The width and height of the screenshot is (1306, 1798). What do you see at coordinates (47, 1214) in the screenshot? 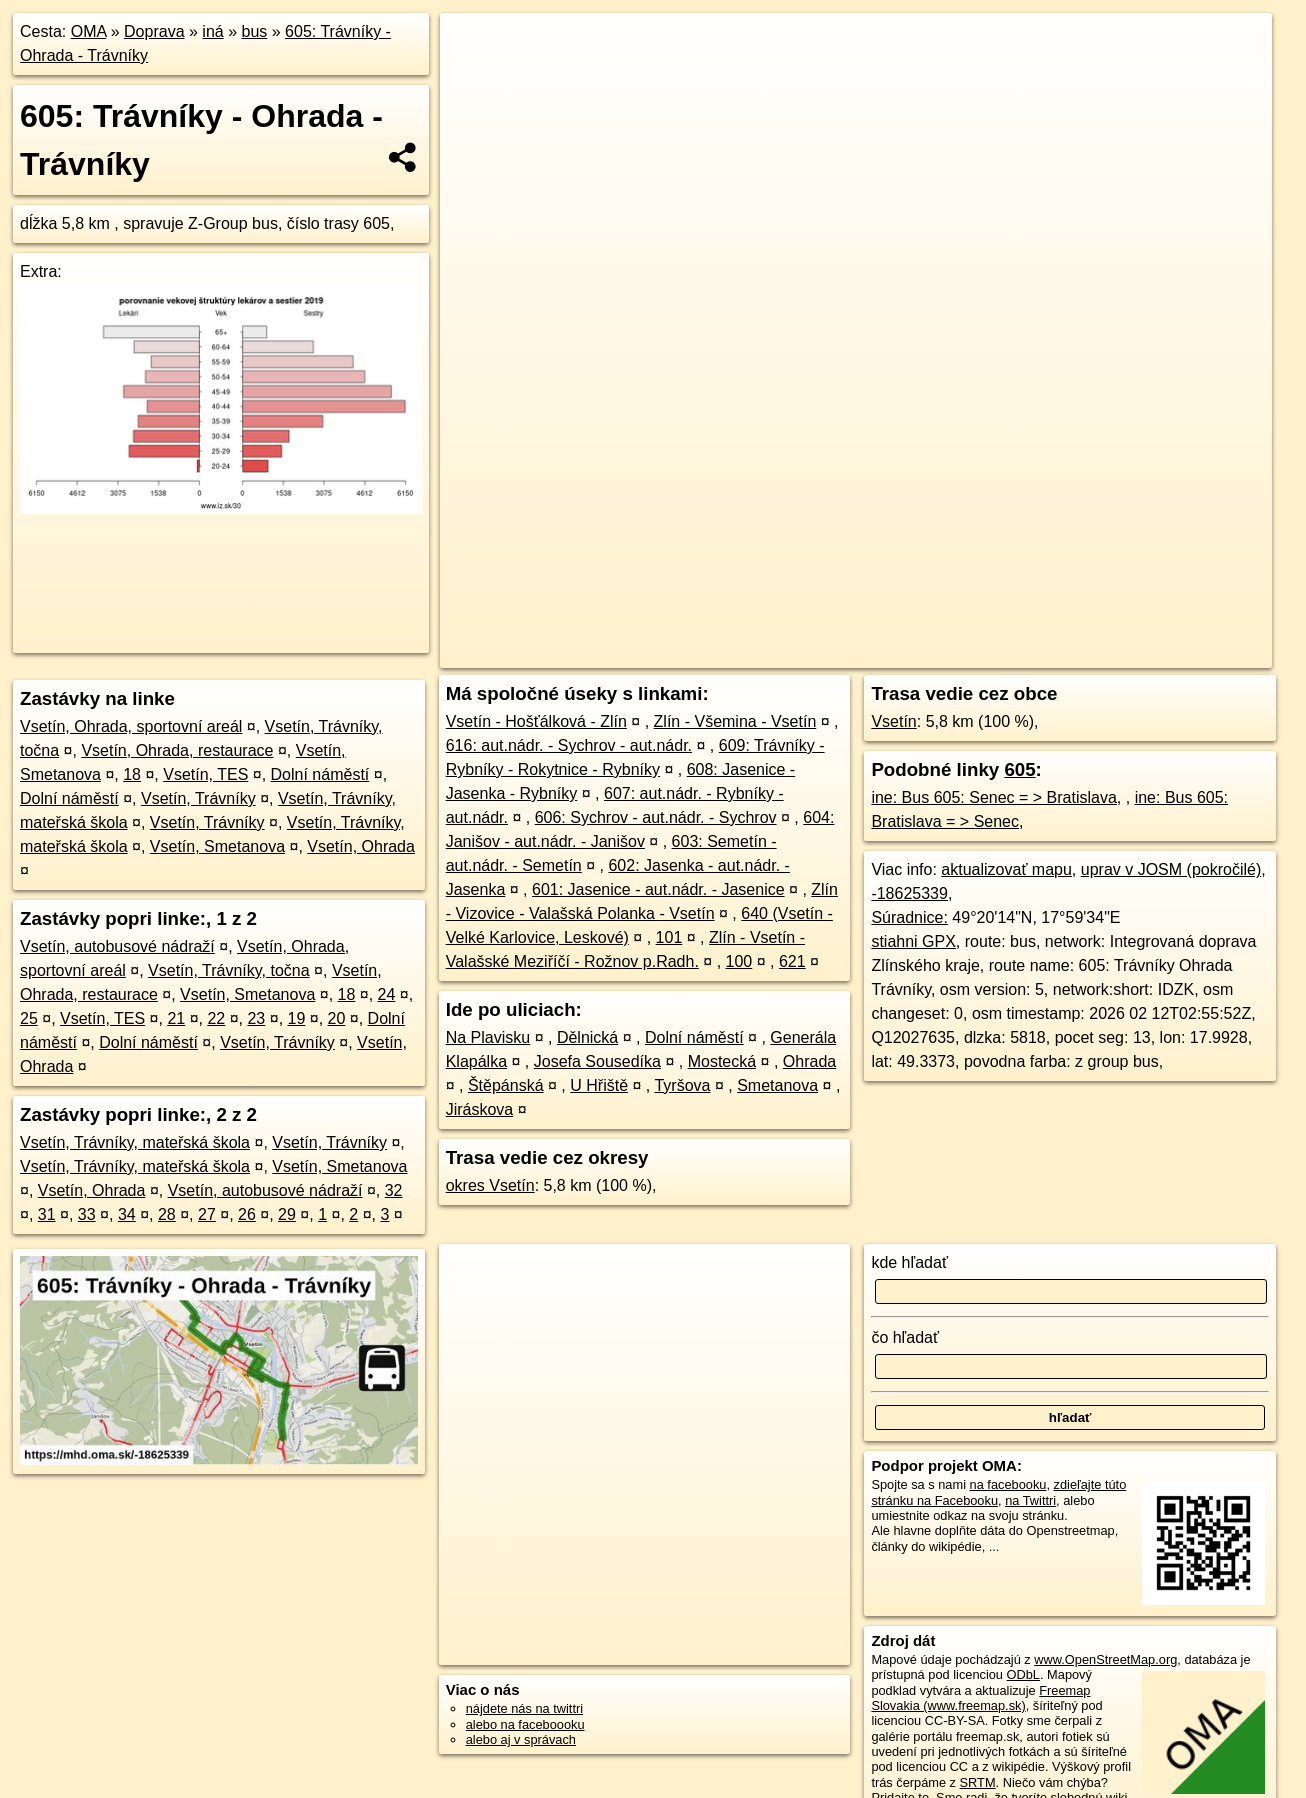
I see `31` at bounding box center [47, 1214].